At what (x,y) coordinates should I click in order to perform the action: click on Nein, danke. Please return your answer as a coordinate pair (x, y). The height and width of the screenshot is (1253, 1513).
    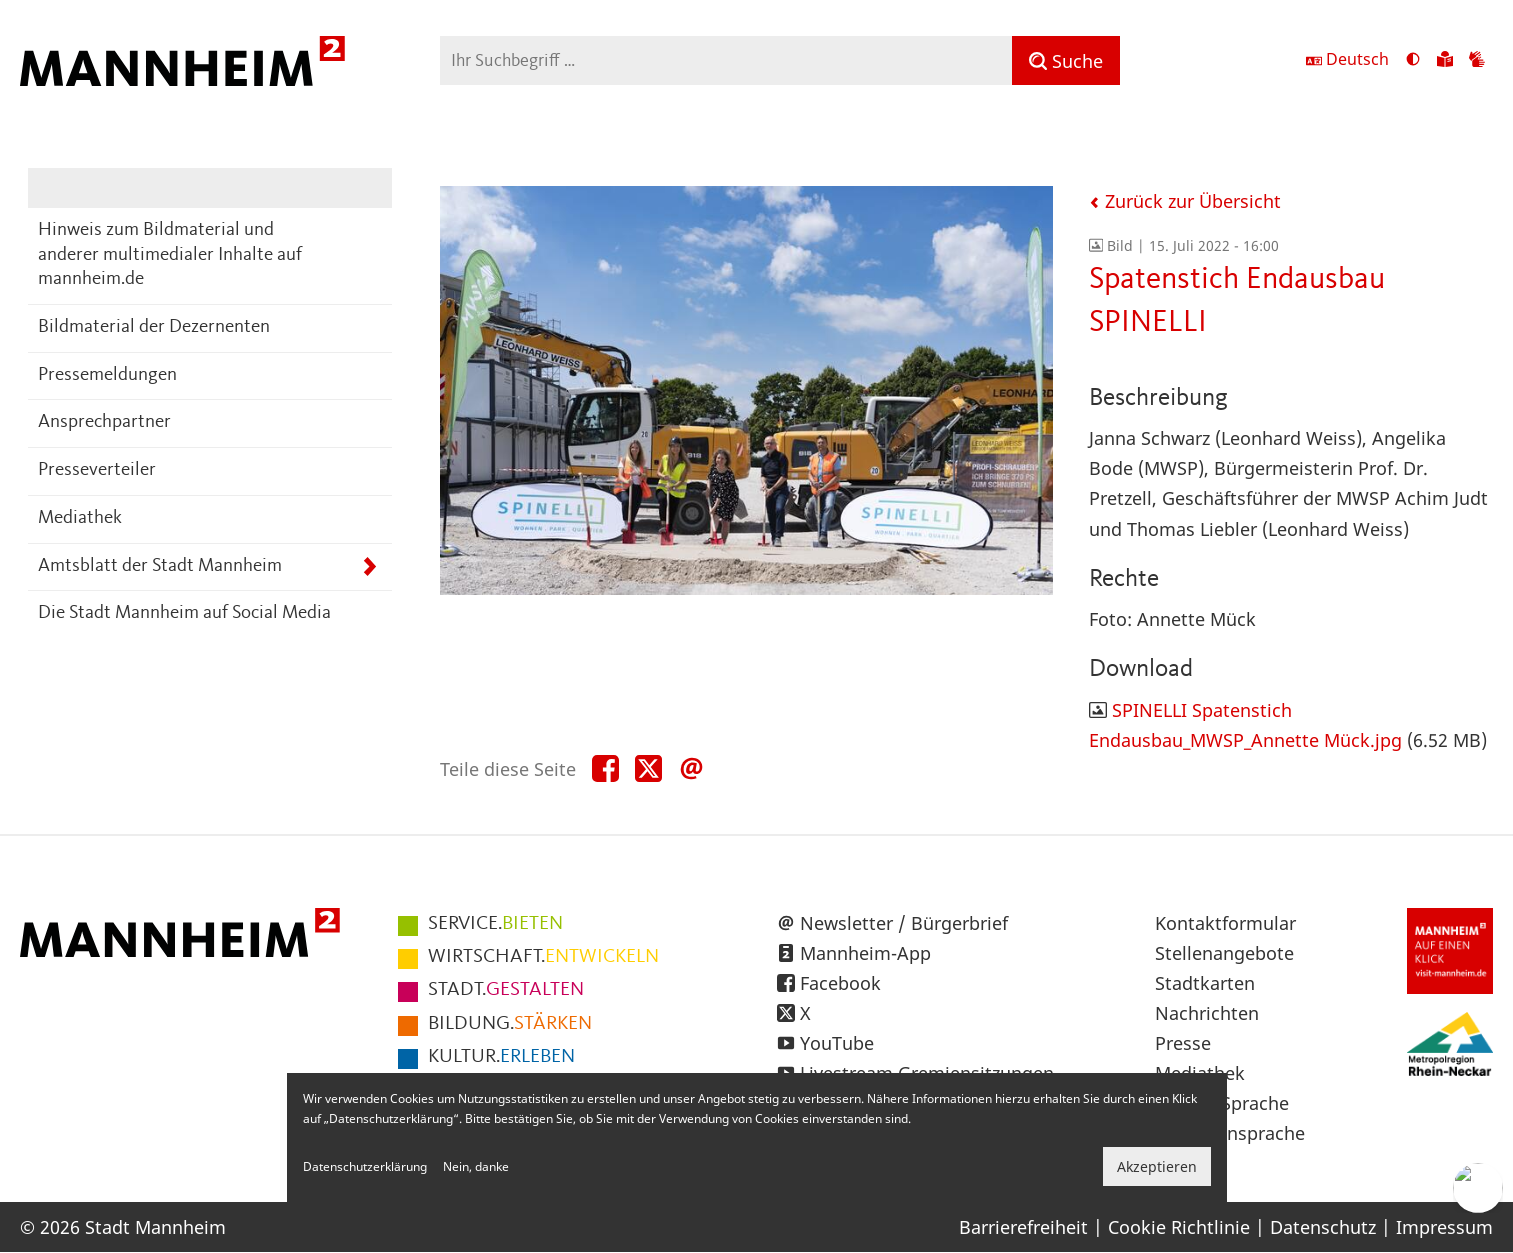
    Looking at the image, I should click on (476, 1166).